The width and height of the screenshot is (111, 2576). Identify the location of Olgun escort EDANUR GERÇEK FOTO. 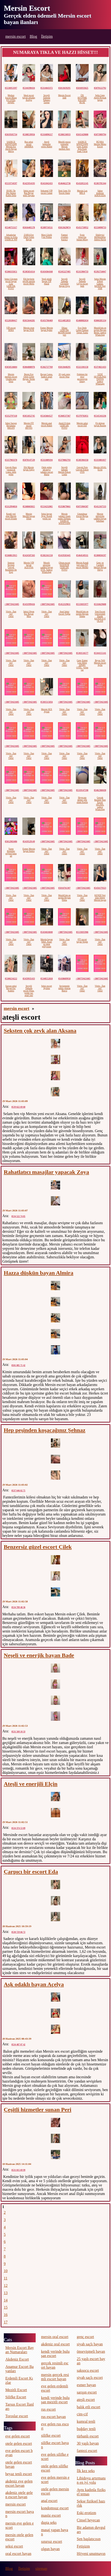
(64, 566).